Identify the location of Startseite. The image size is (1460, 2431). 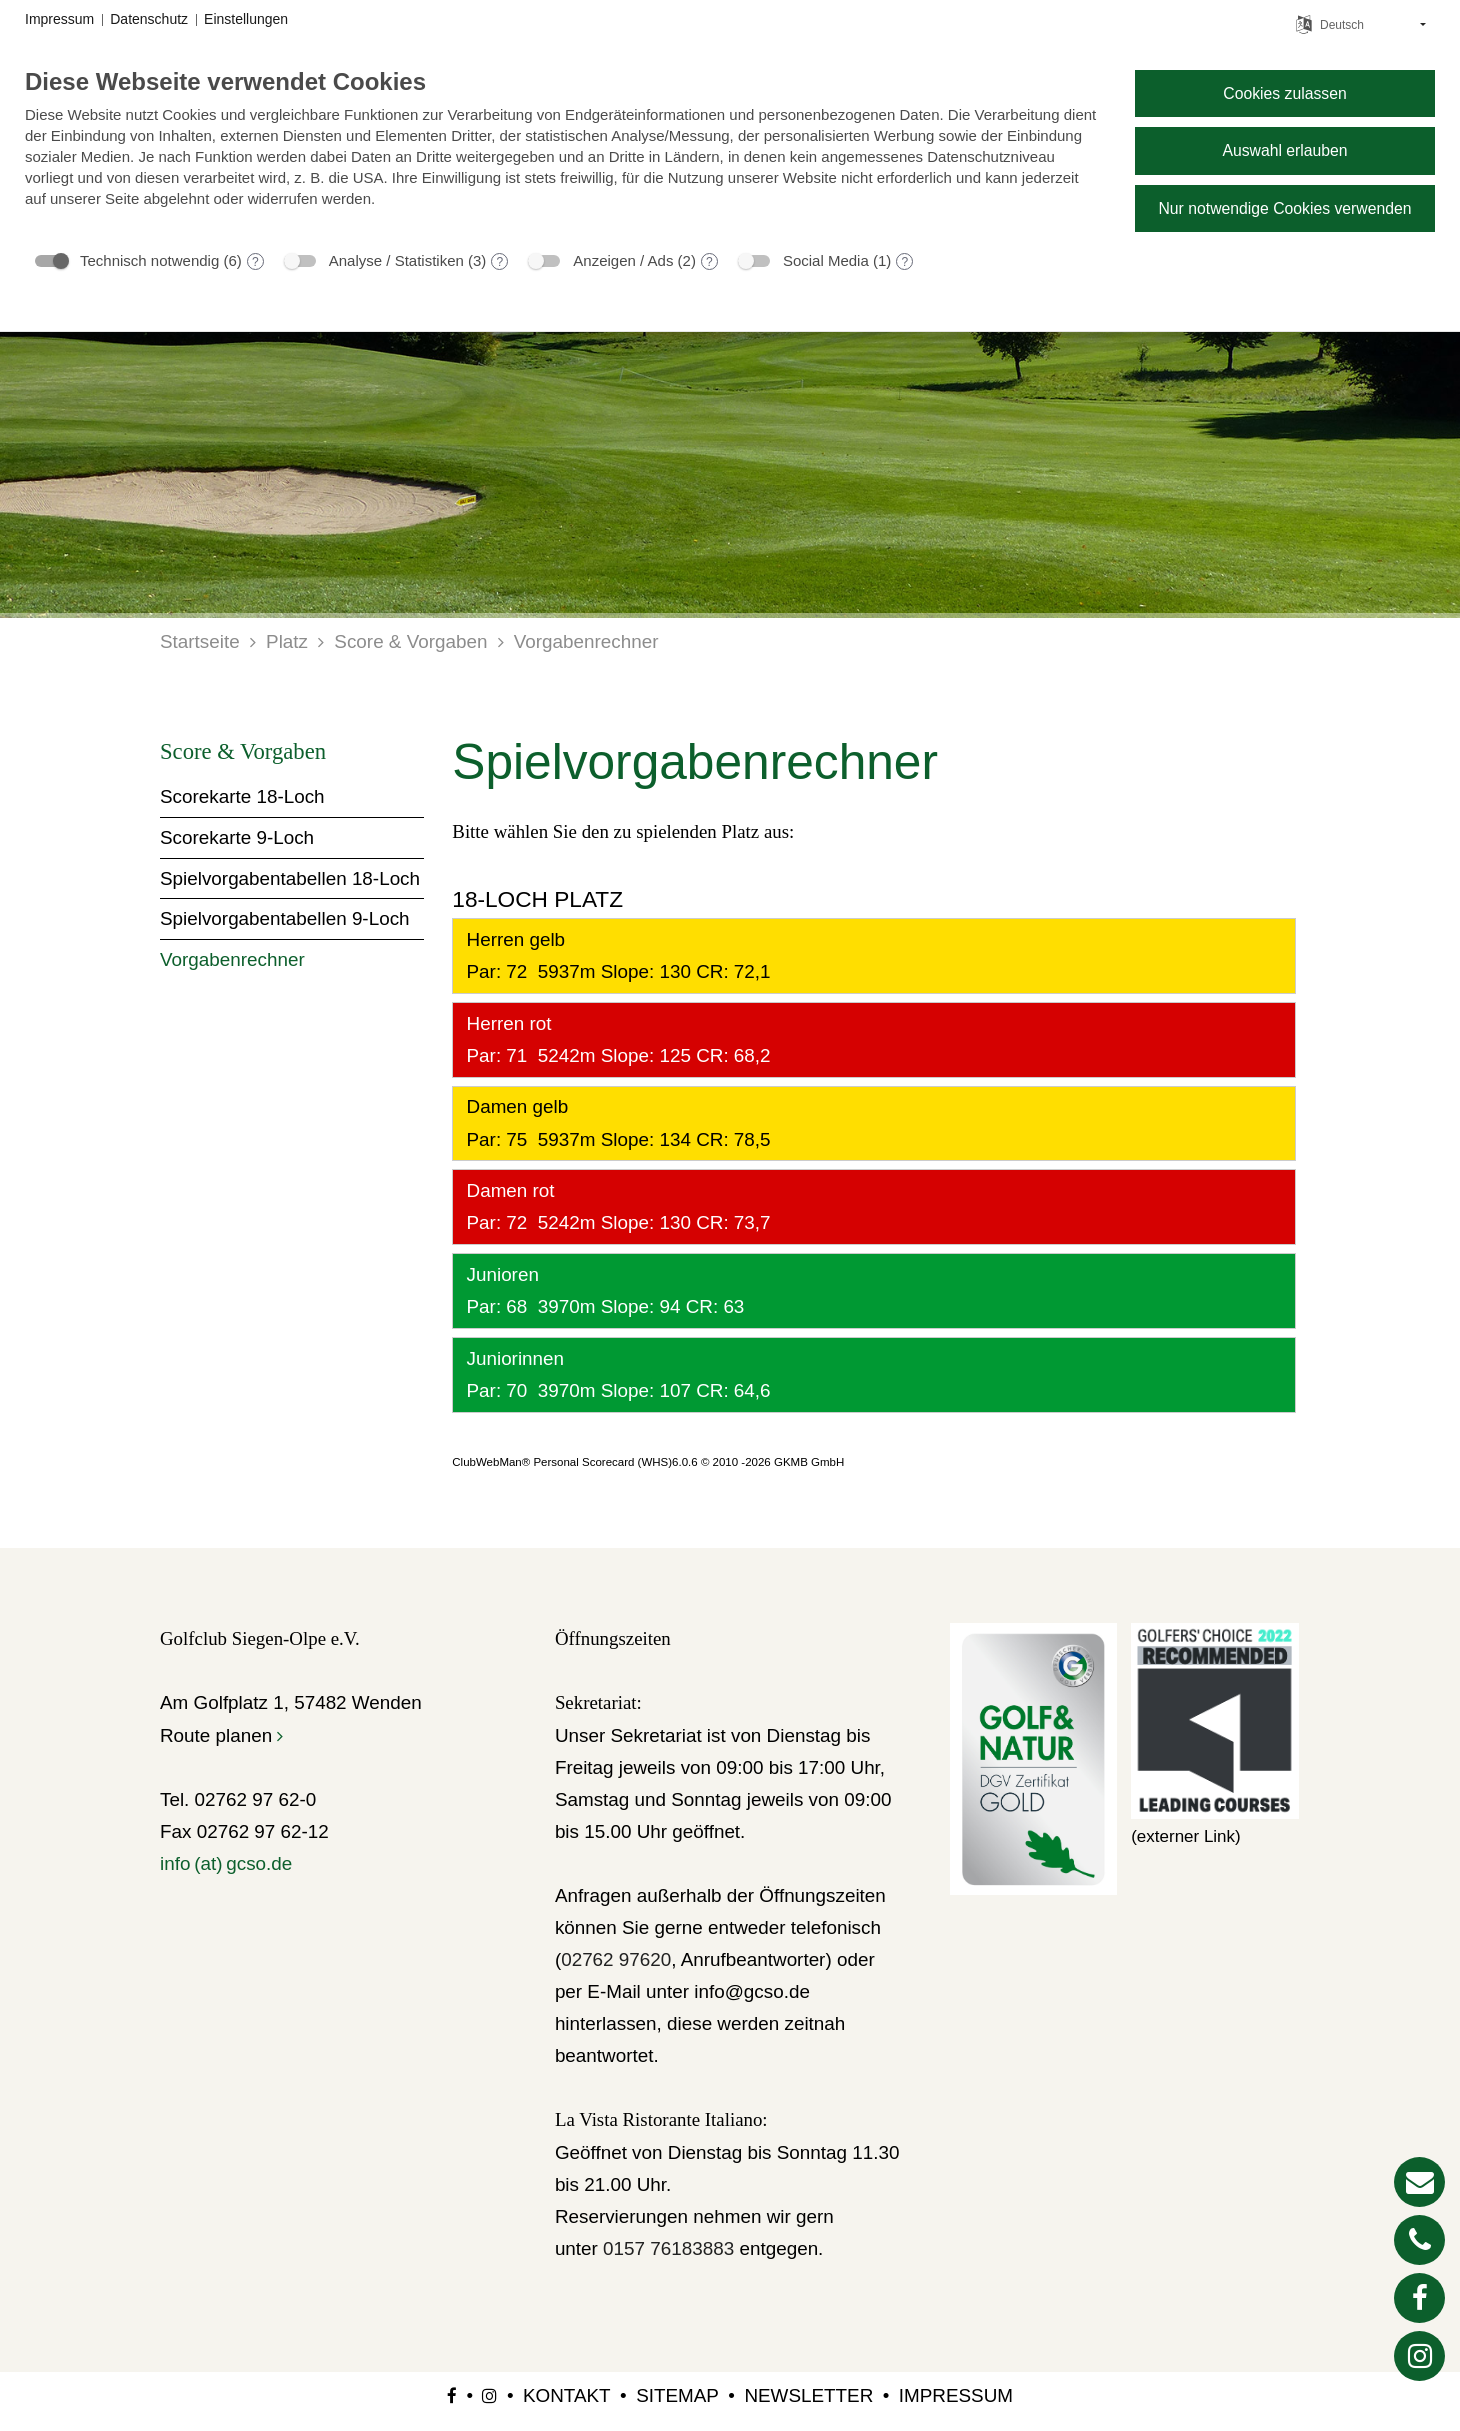
(200, 641).